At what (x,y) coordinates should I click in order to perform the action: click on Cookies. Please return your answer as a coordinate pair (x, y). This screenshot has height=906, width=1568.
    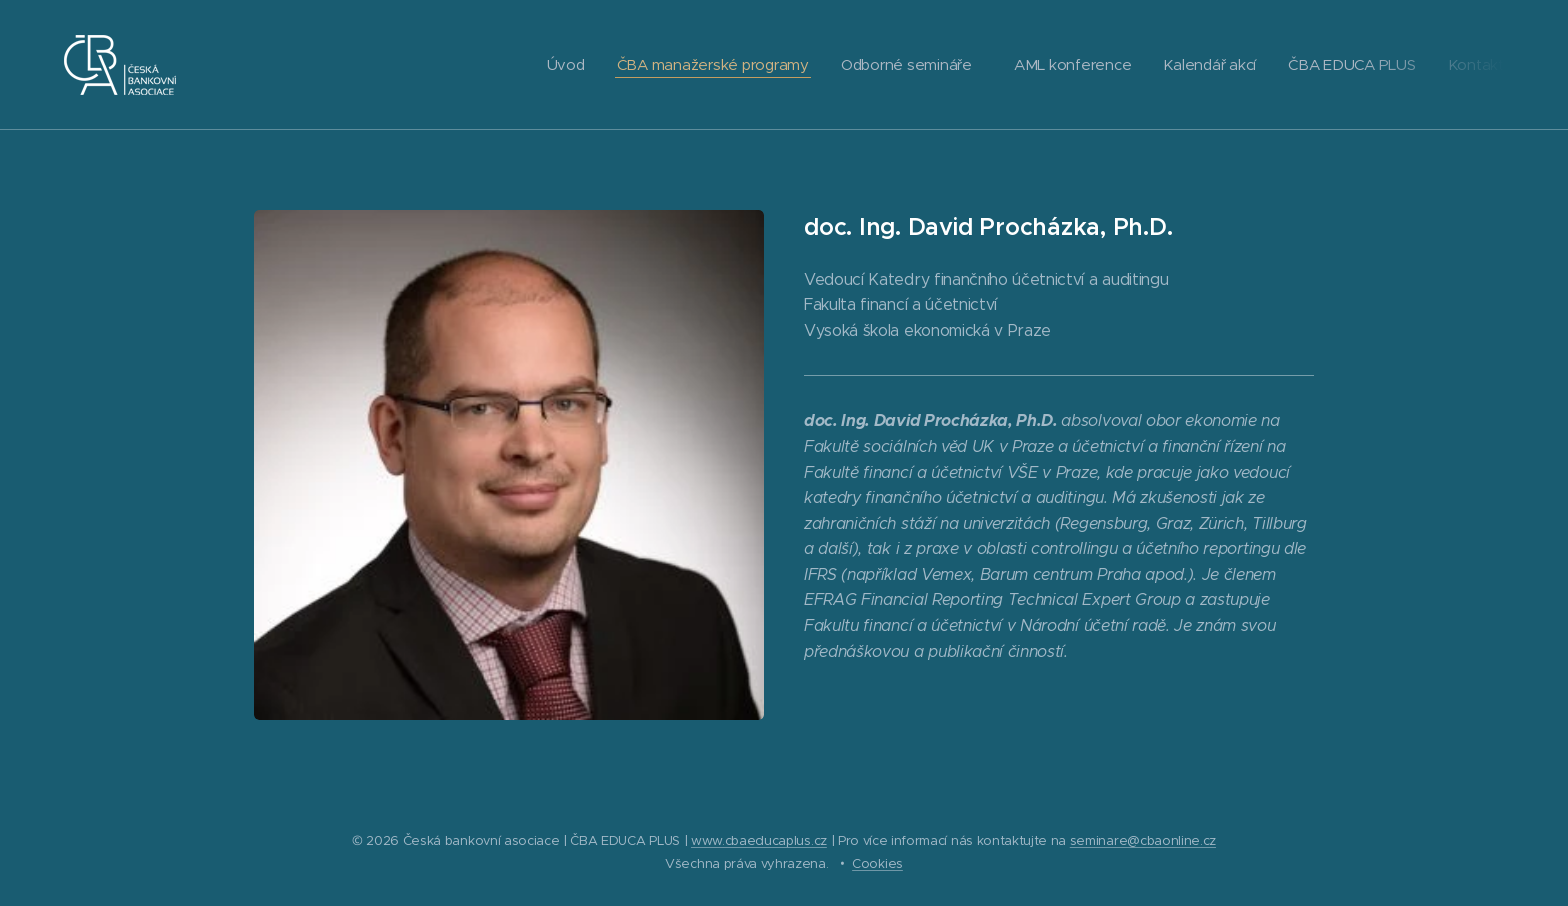
    Looking at the image, I should click on (877, 863).